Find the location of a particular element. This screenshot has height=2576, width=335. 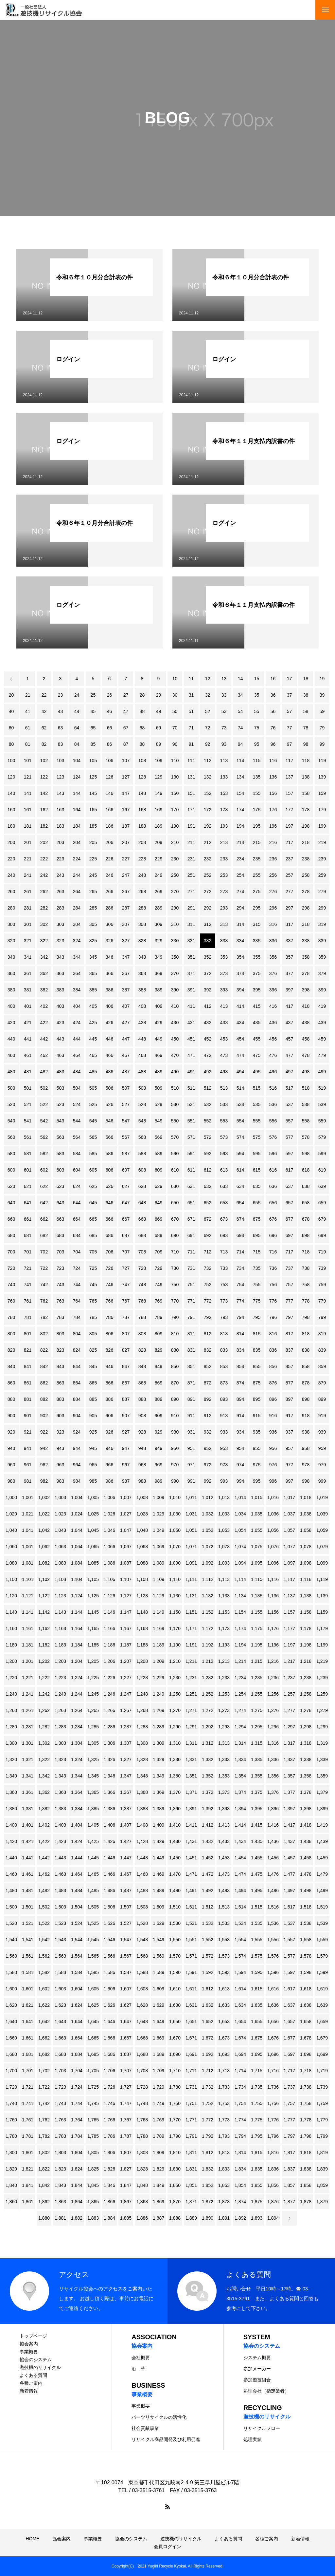

526 is located at coordinates (109, 1104).